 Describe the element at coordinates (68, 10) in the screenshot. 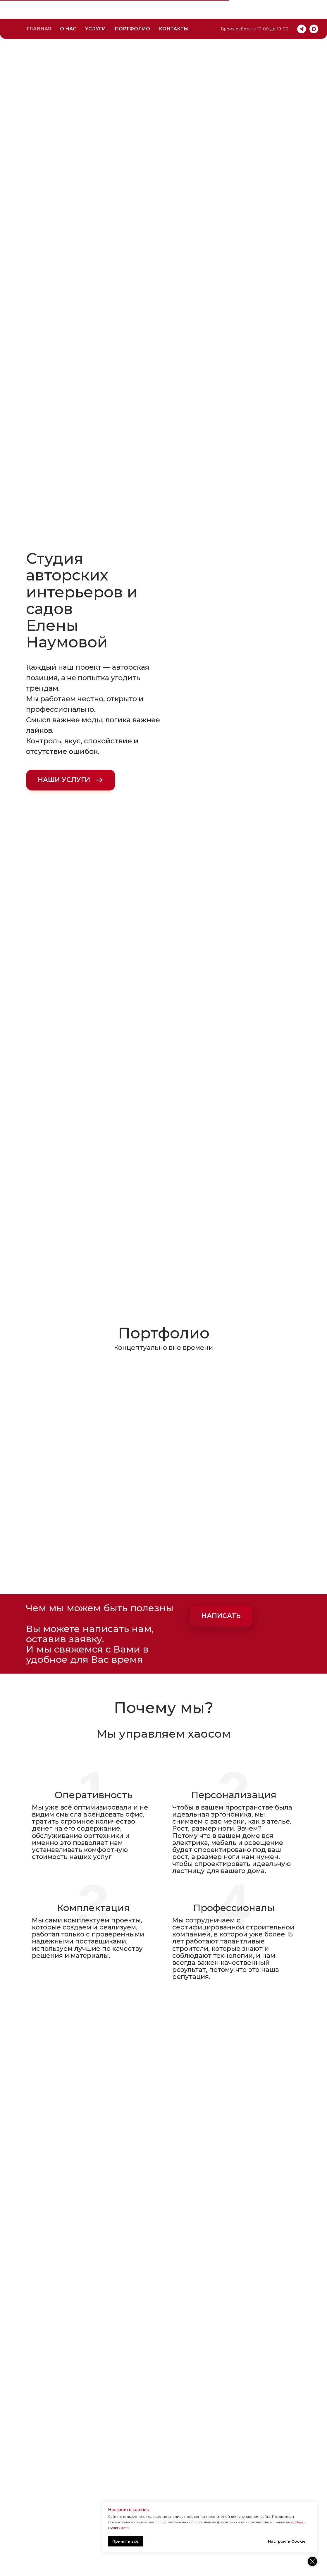

I see `О НАС` at that location.